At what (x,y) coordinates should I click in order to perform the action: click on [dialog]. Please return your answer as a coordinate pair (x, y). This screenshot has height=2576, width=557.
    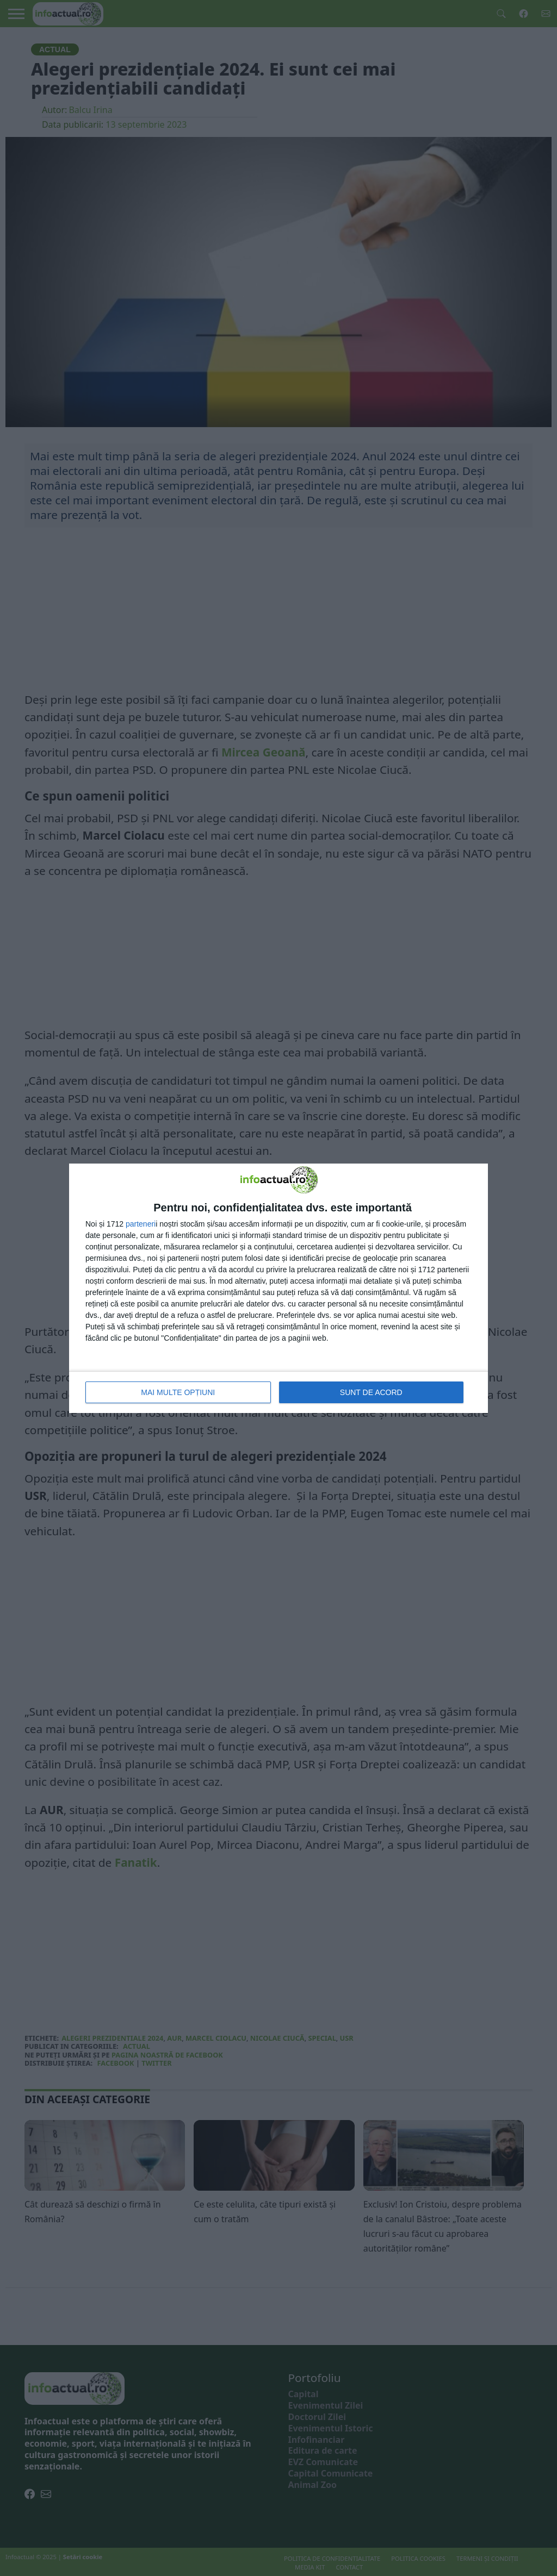
    Looking at the image, I should click on (278, 1288).